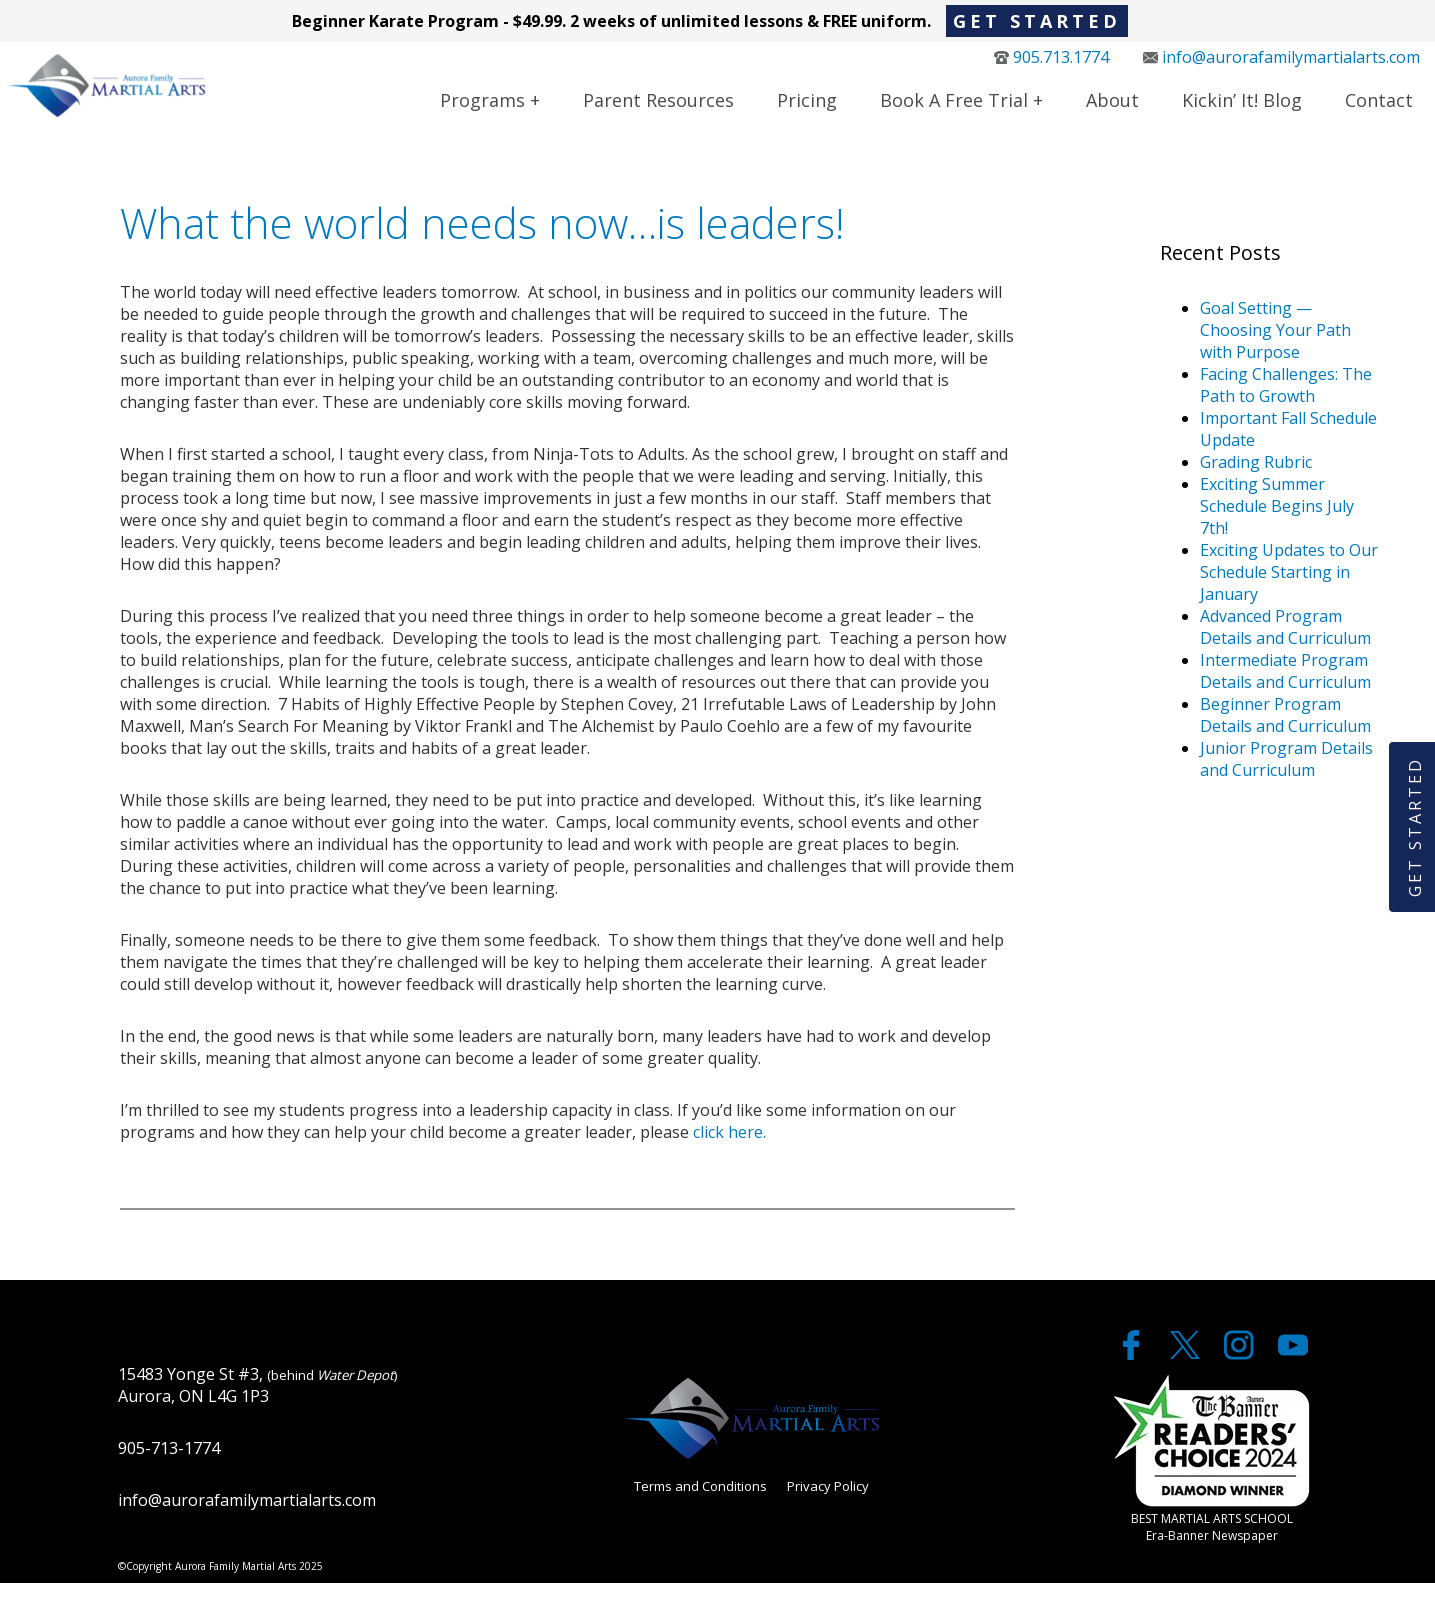 The height and width of the screenshot is (1600, 1435). Describe the element at coordinates (1379, 109) in the screenshot. I see `Contact` at that location.